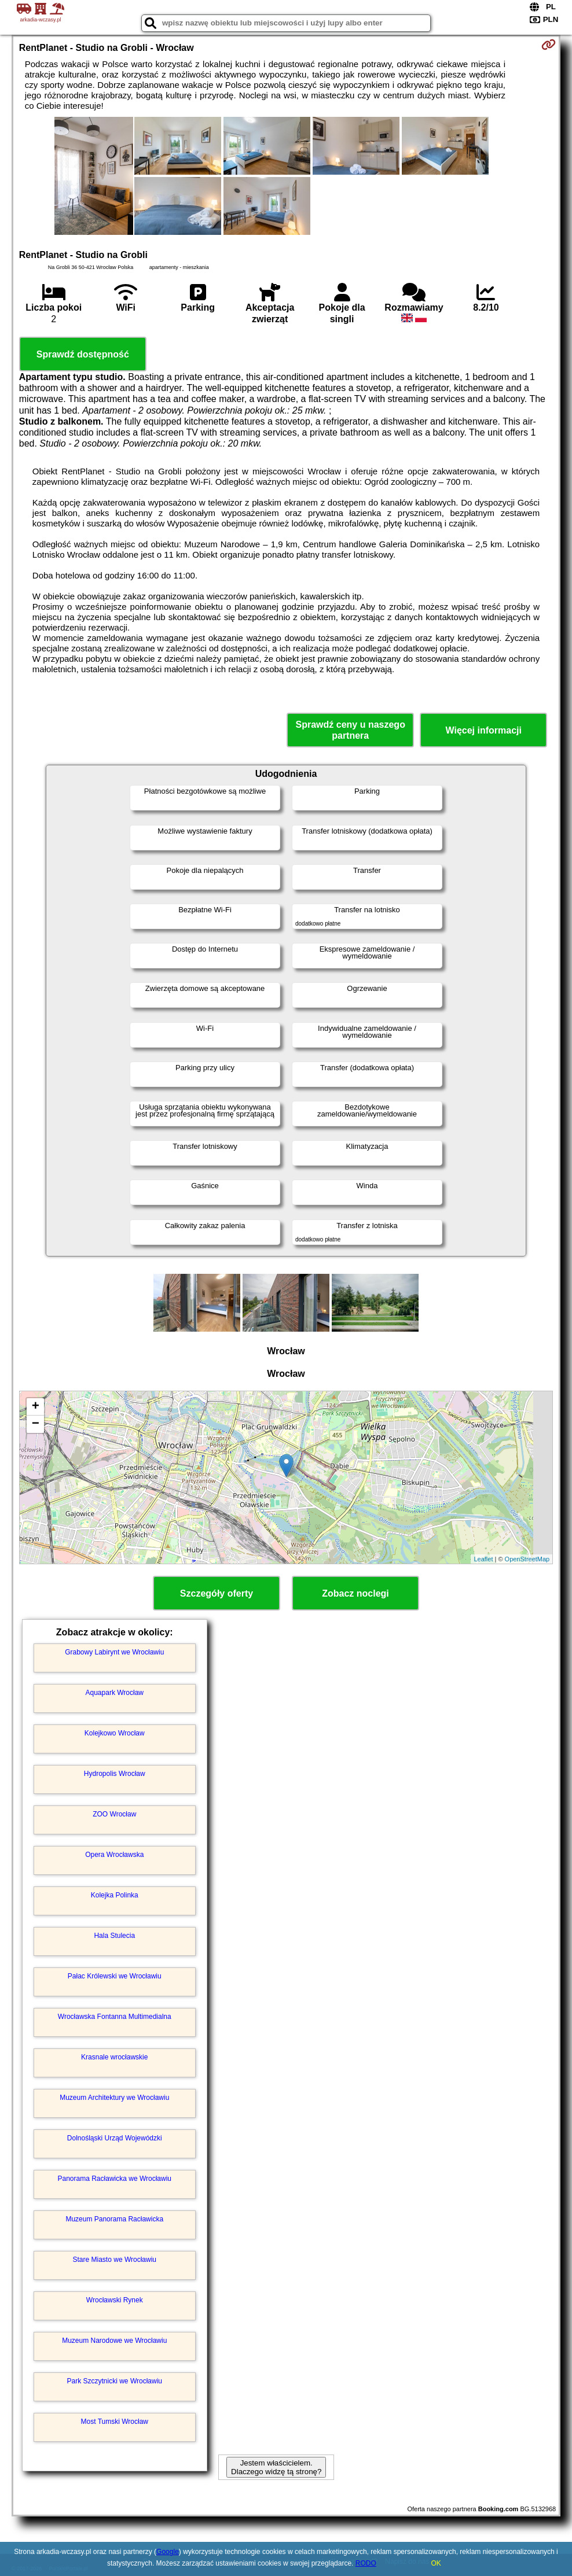 The width and height of the screenshot is (572, 2576). What do you see at coordinates (114, 2381) in the screenshot?
I see `Park Szczytnicki we Wrocławiu` at bounding box center [114, 2381].